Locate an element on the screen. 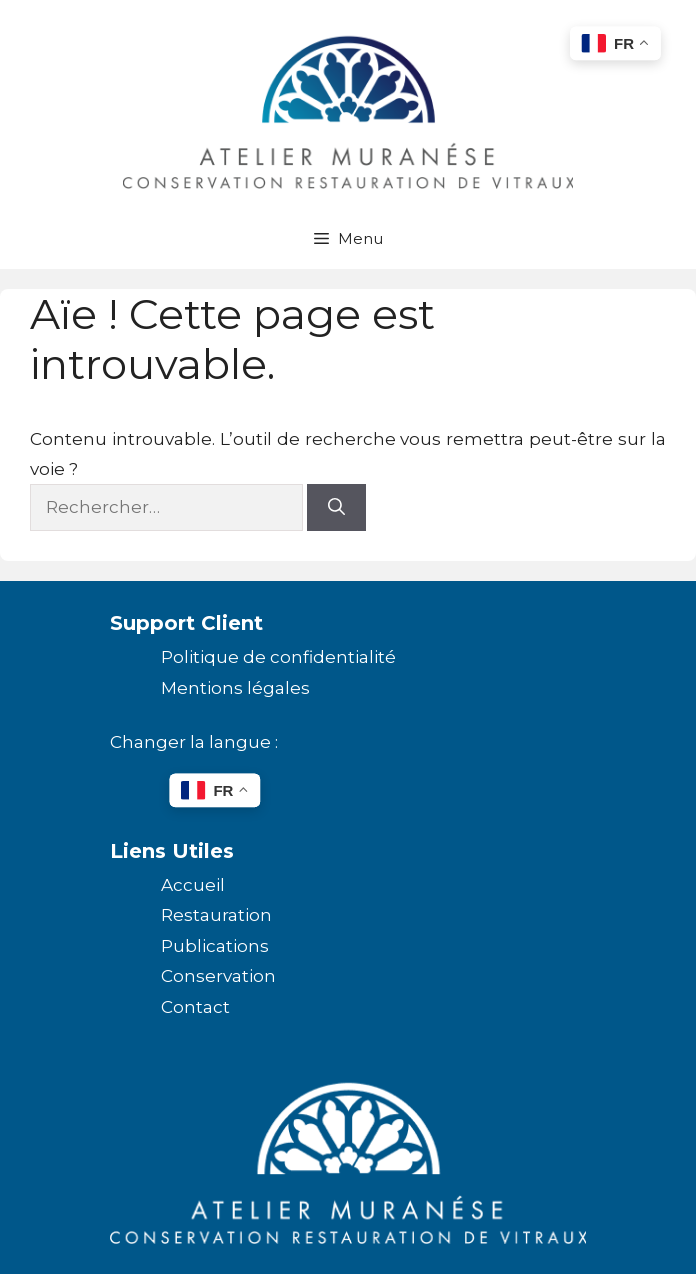 The height and width of the screenshot is (1274, 696). Conservation is located at coordinates (218, 976).